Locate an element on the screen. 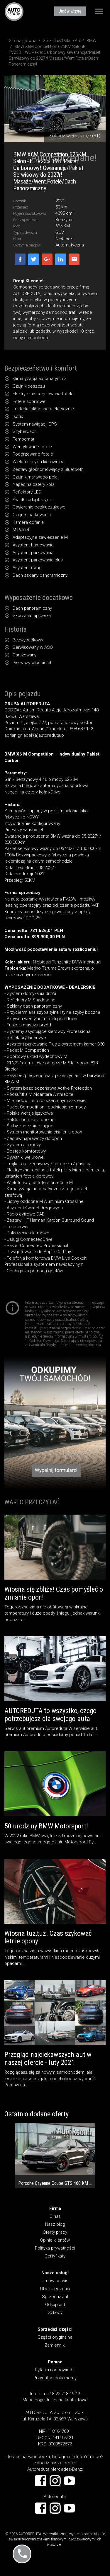  Ubezpieczenia is located at coordinates (55, 2288).